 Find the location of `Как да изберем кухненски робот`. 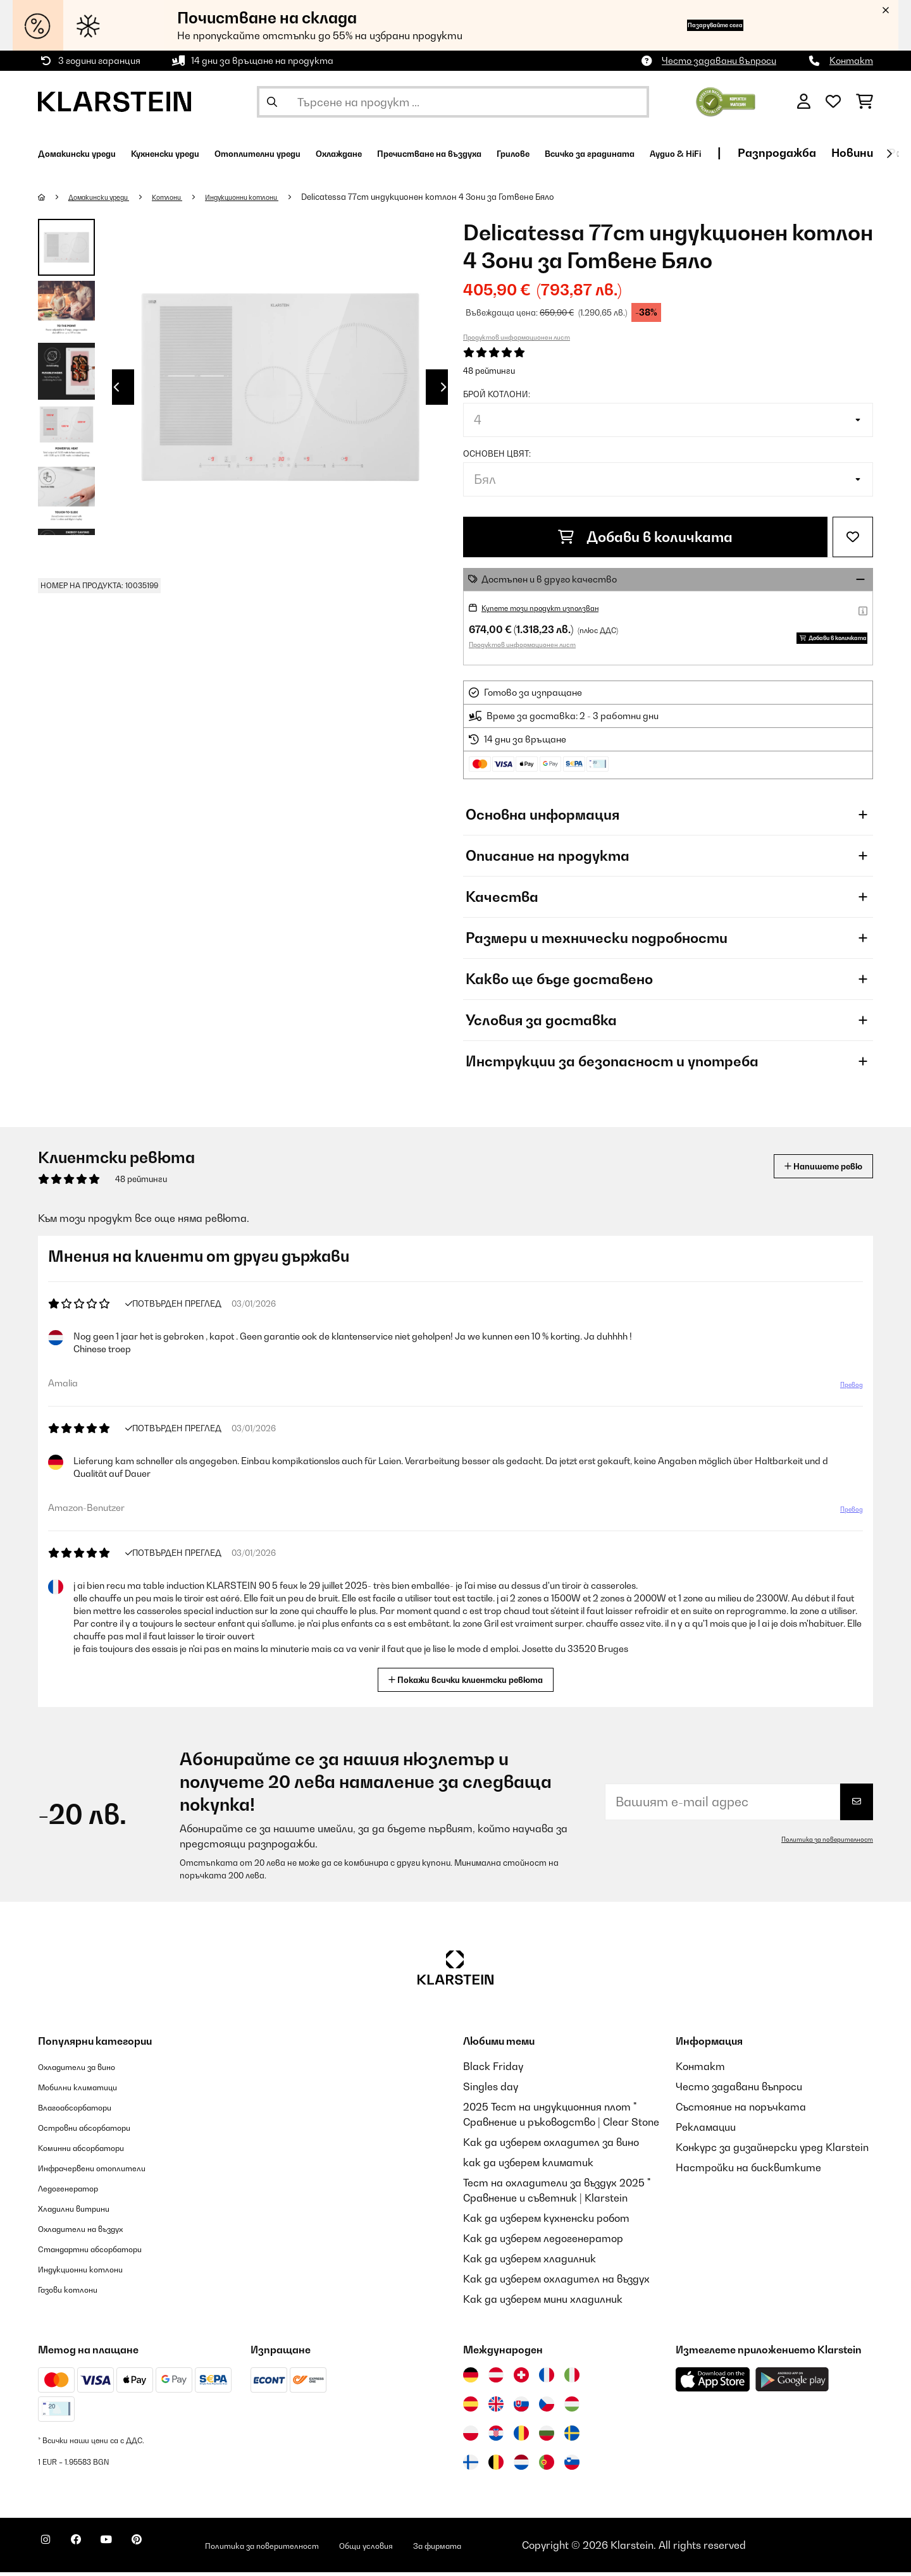

Как да изберем кухненски робот is located at coordinates (546, 2221).